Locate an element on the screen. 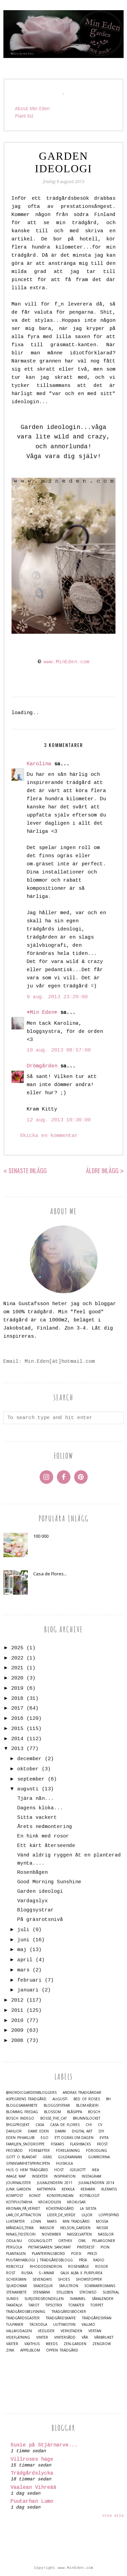  Casa de Flores is located at coordinates (65, 2125).